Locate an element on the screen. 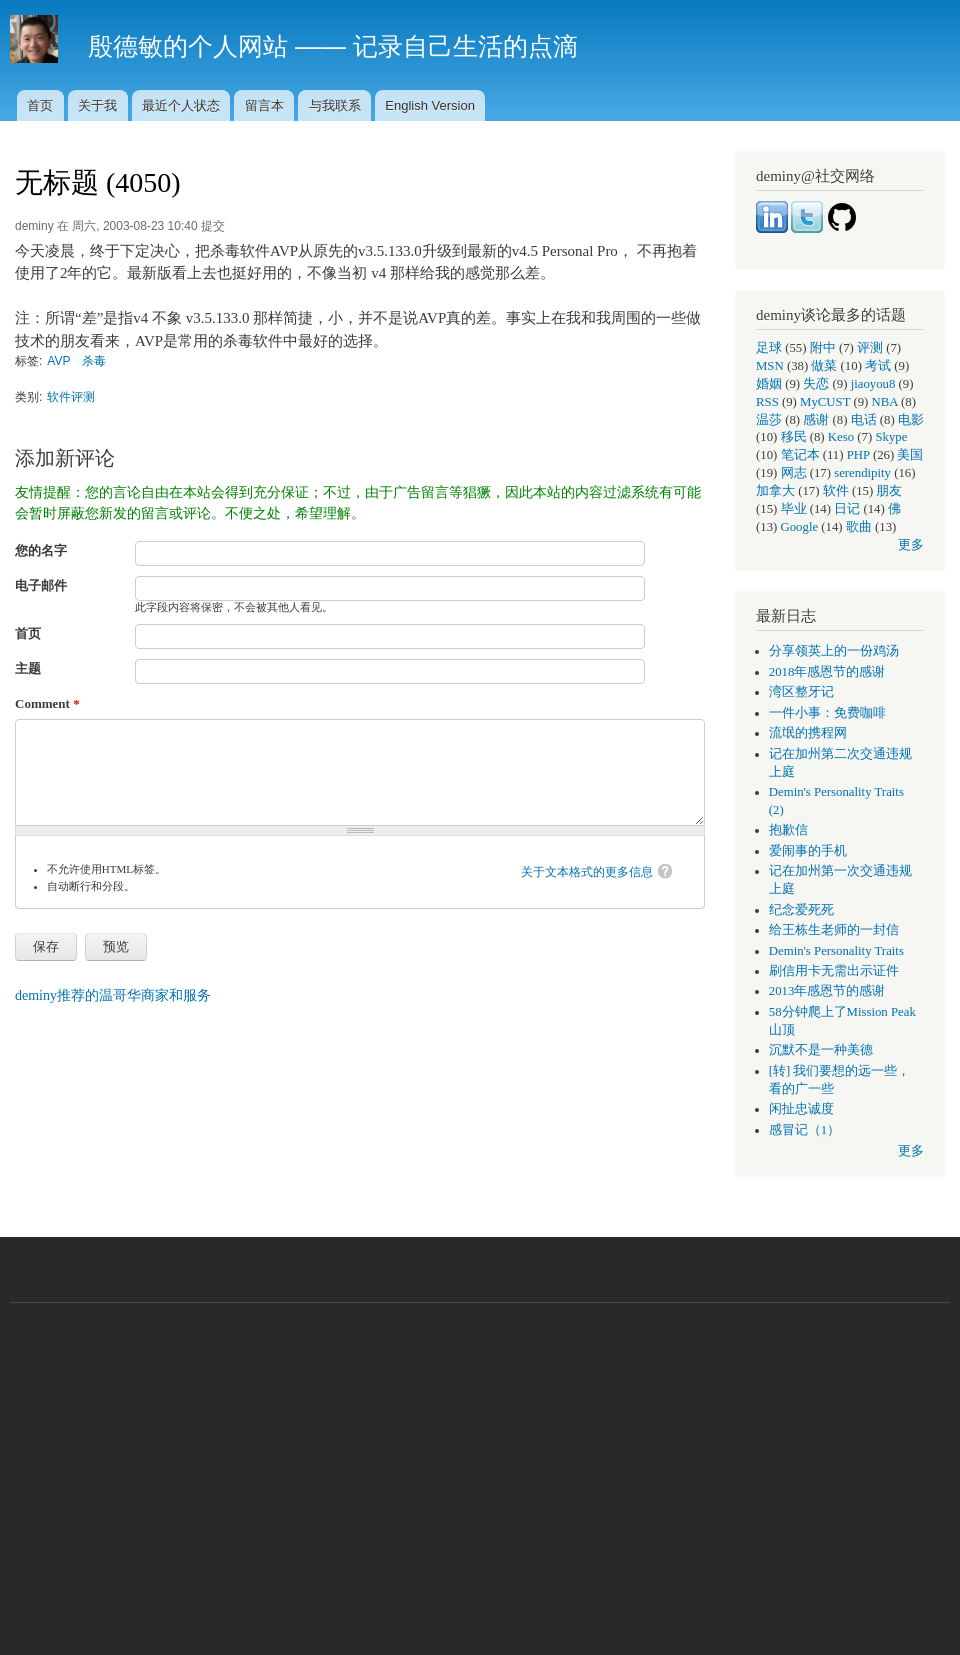  流氓的携程网 is located at coordinates (808, 733).